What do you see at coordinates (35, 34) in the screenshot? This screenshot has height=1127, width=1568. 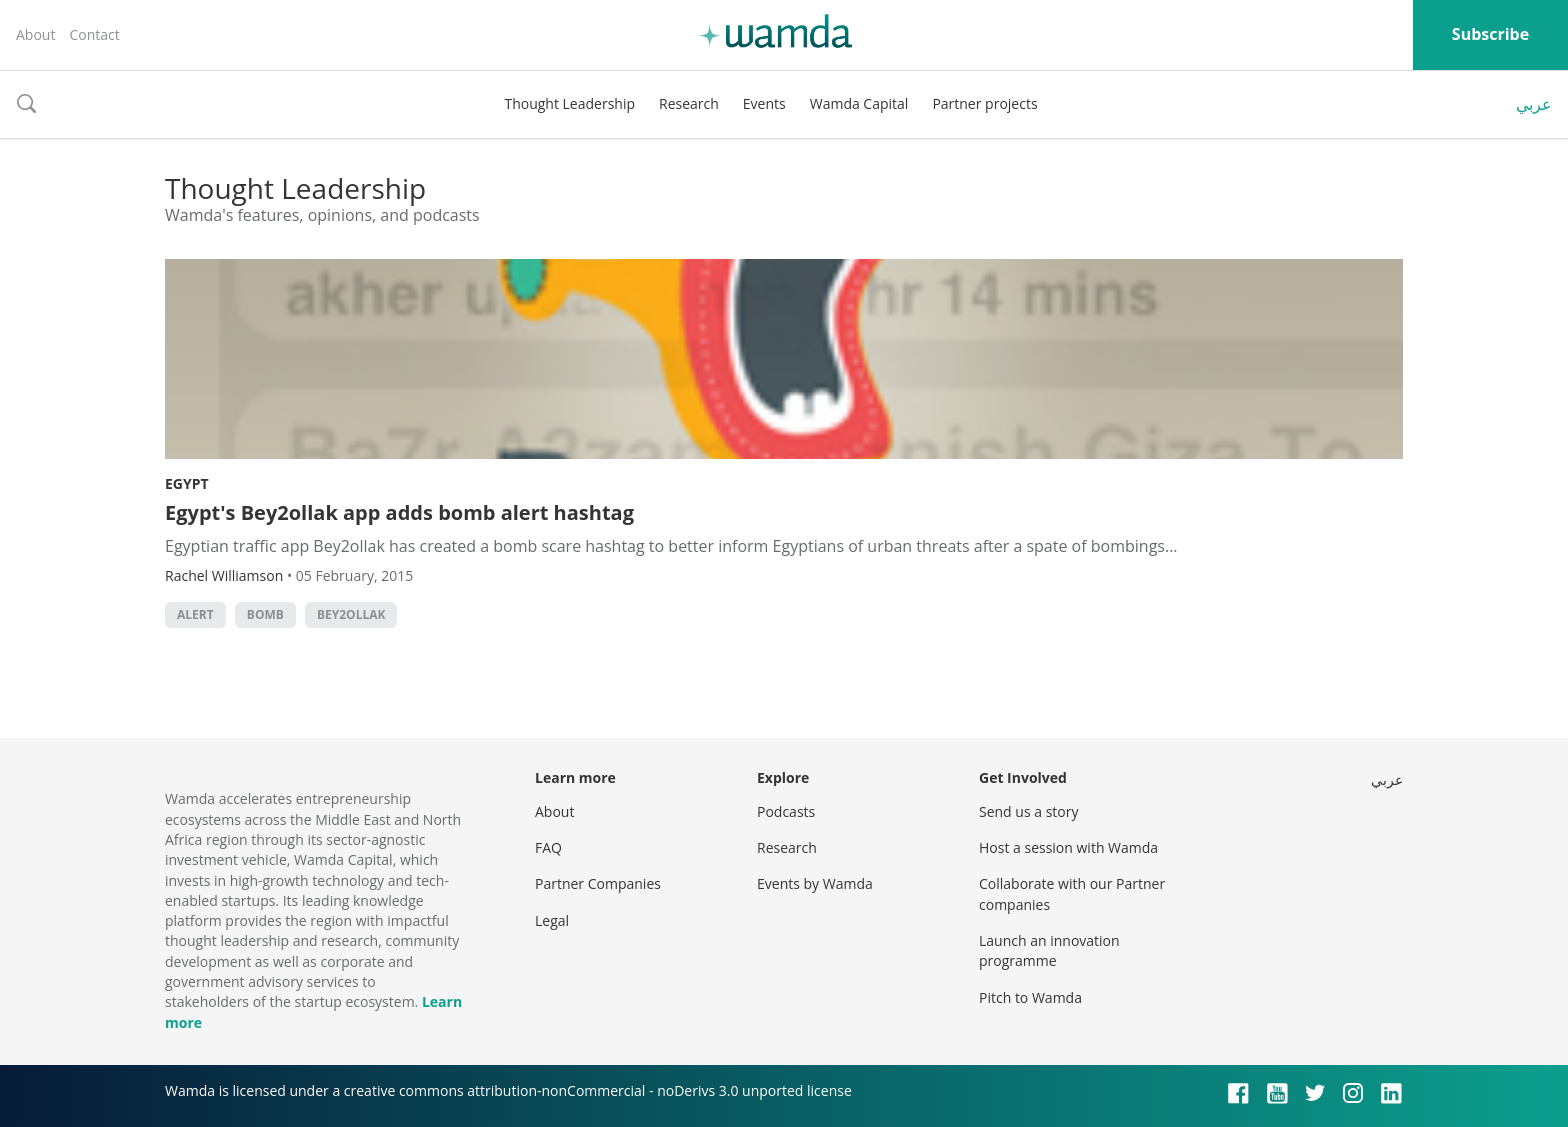 I see `About` at bounding box center [35, 34].